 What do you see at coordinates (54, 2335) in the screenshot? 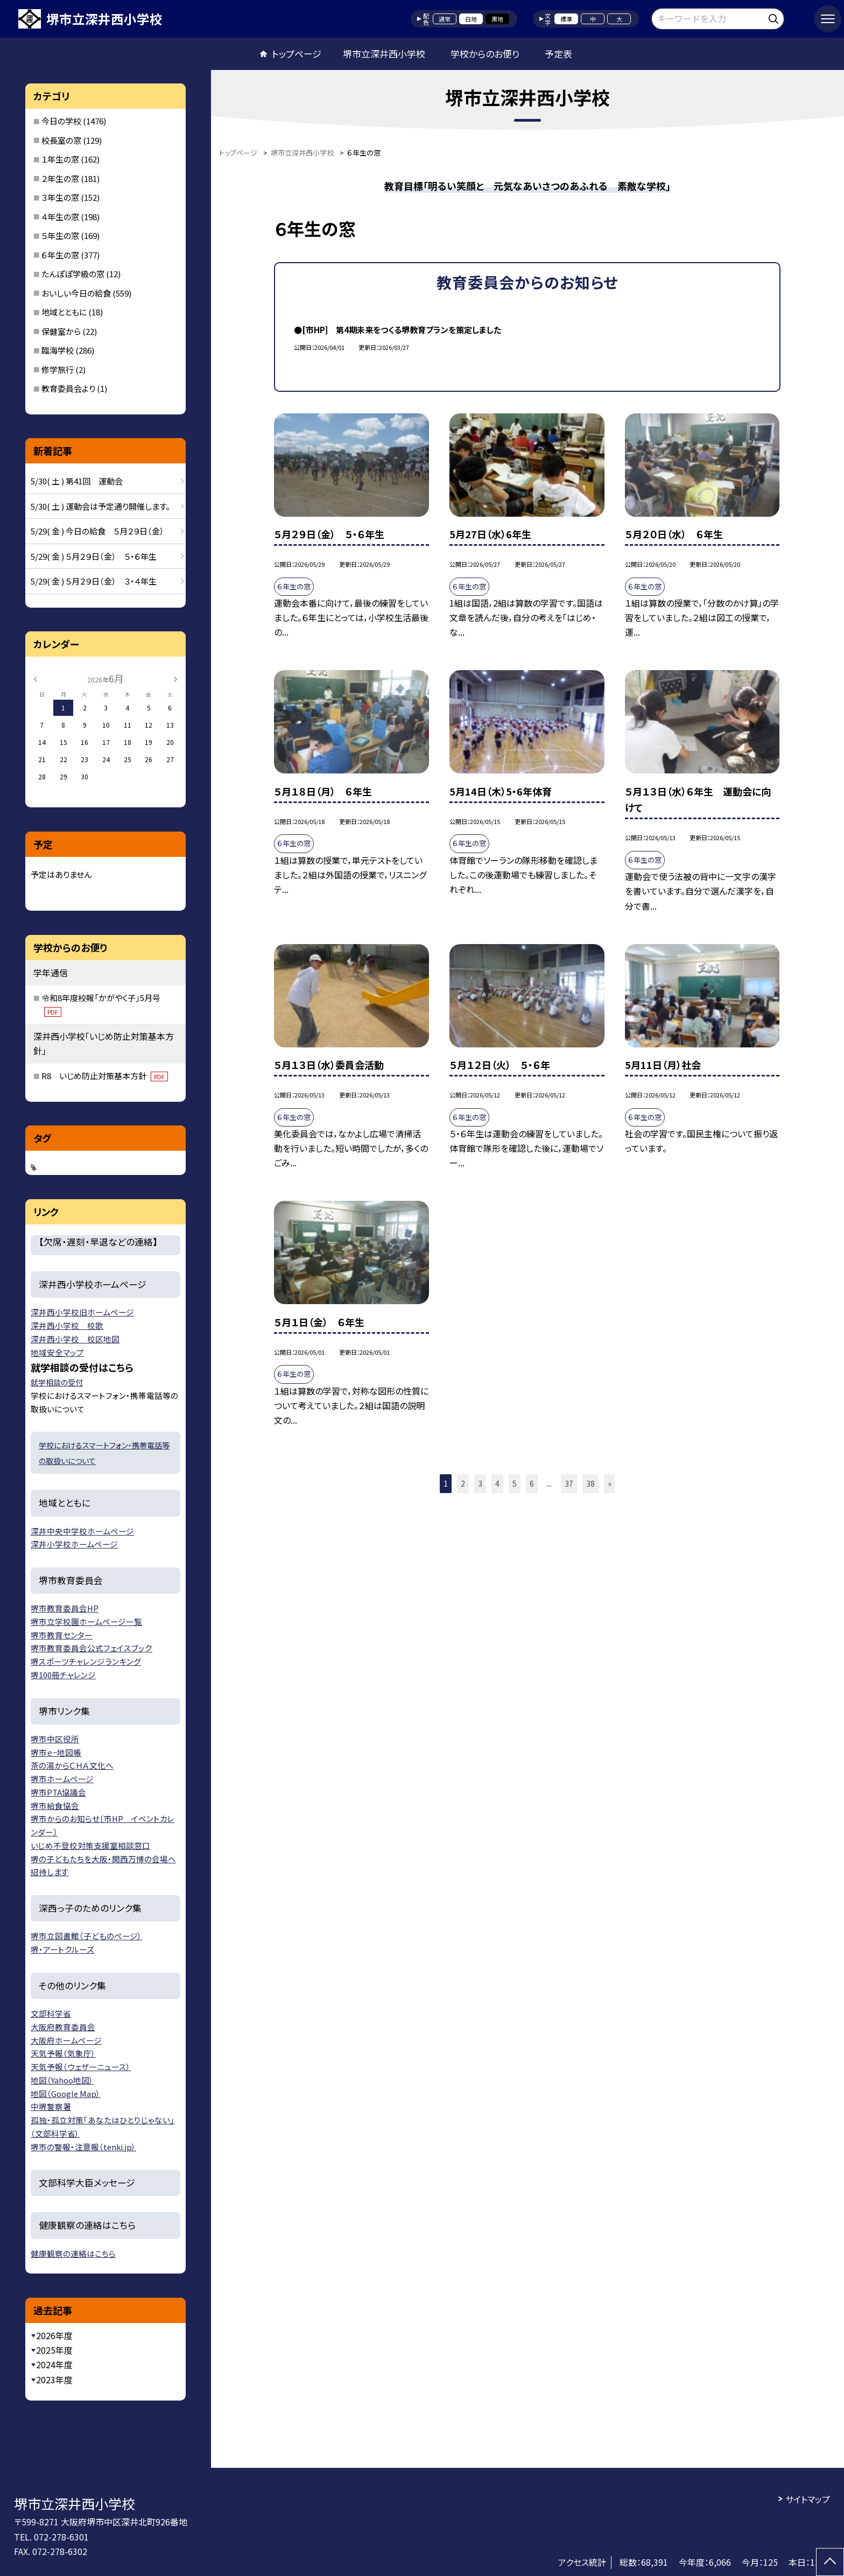
I see `2026年度` at bounding box center [54, 2335].